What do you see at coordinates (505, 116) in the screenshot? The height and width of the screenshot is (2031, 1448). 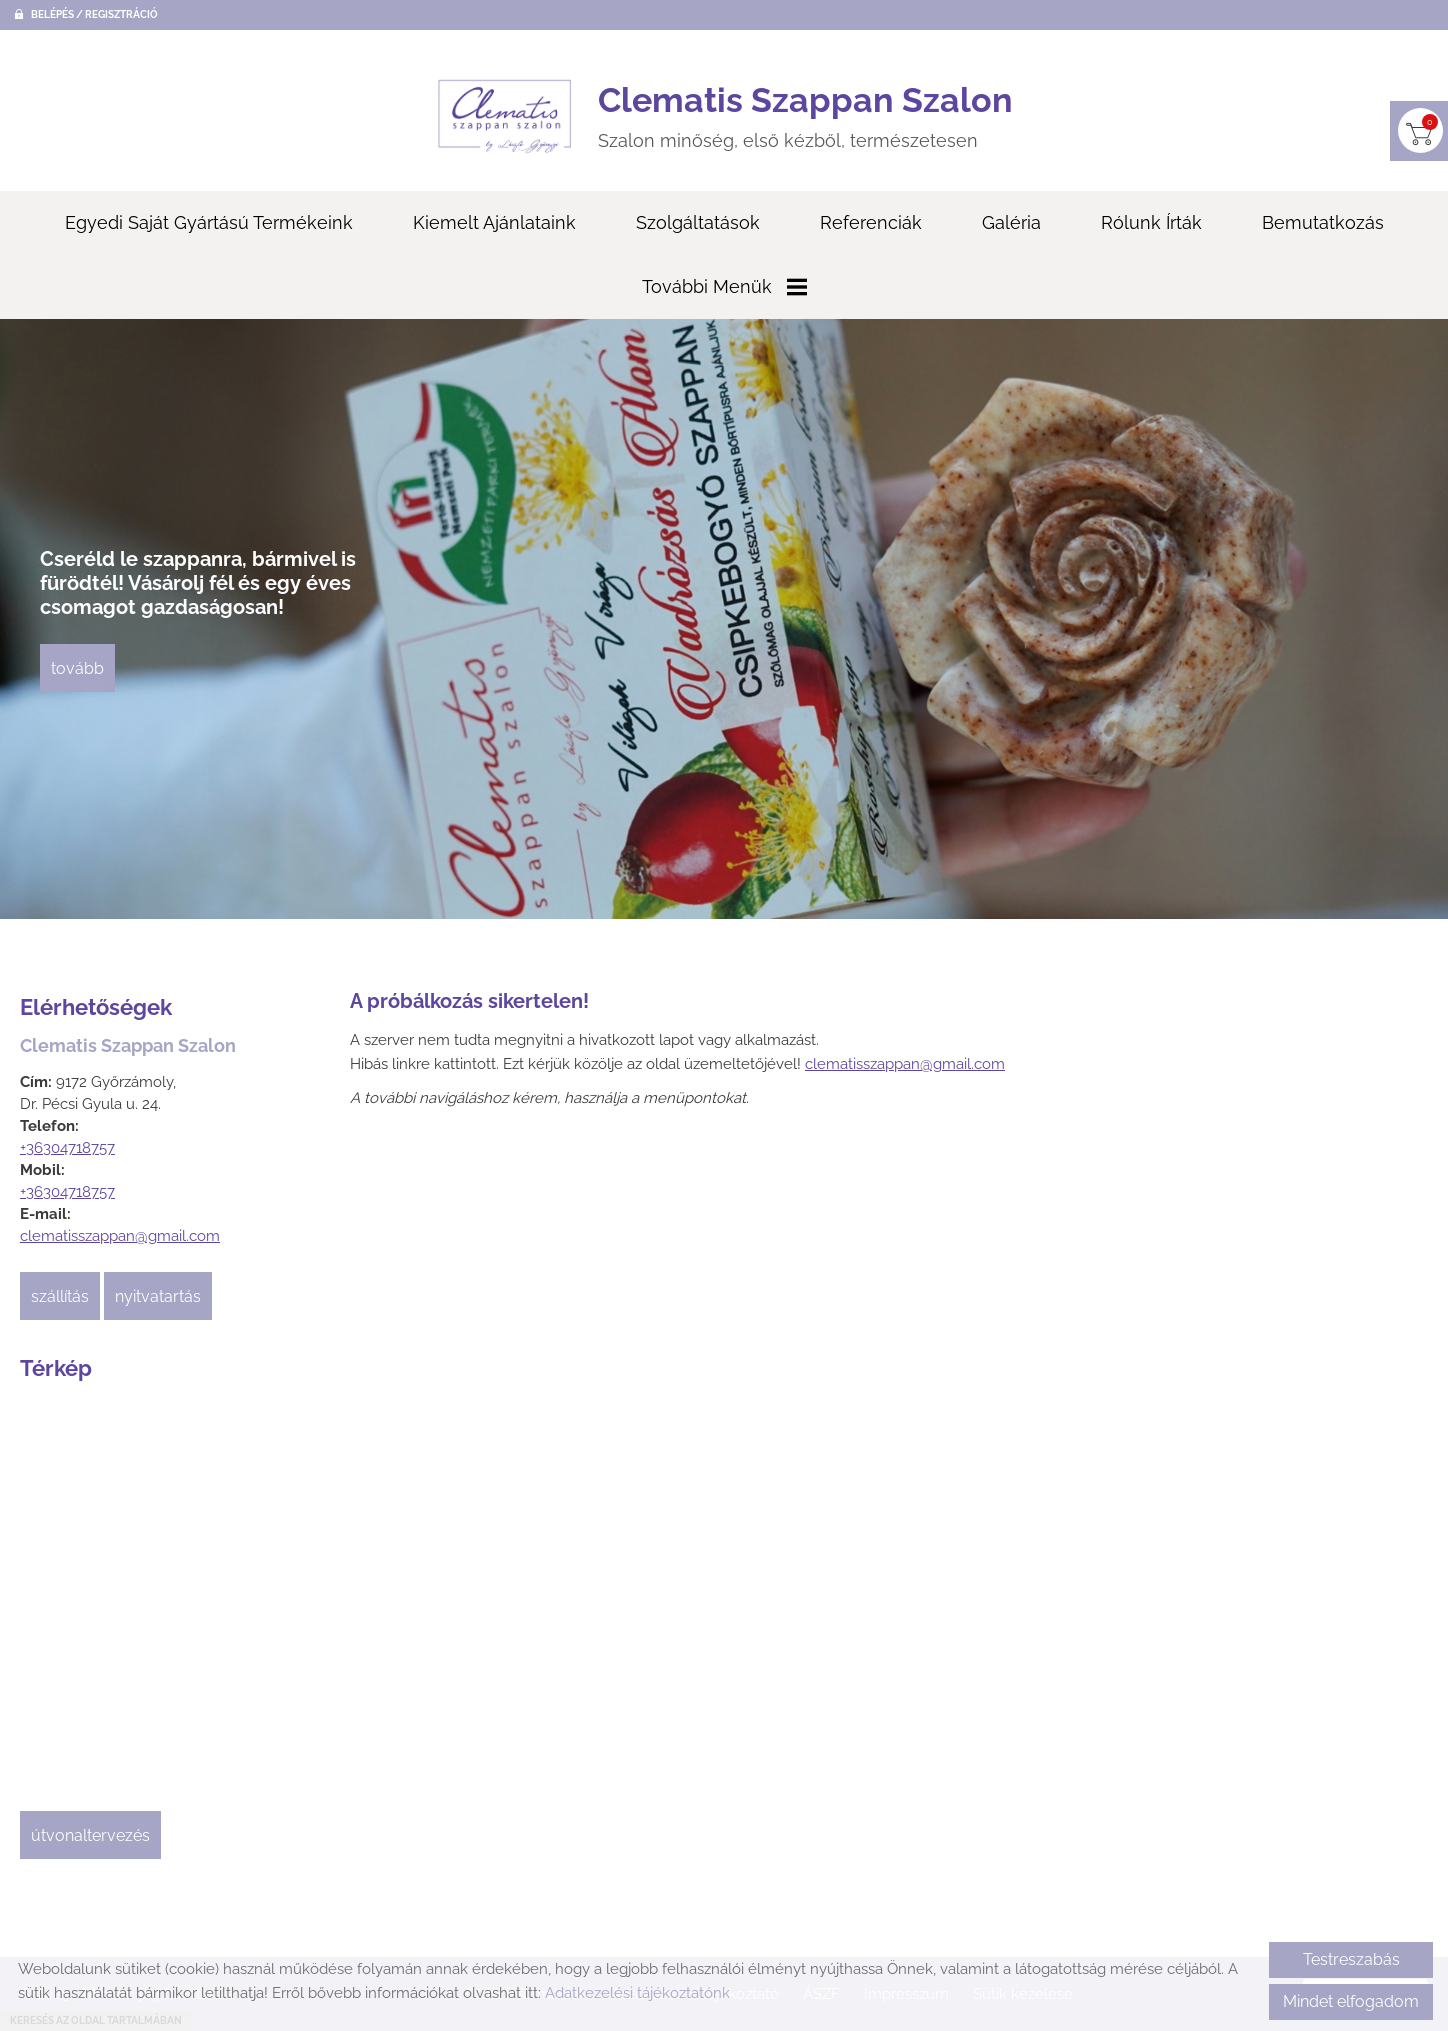 I see `[Főoldal]` at bounding box center [505, 116].